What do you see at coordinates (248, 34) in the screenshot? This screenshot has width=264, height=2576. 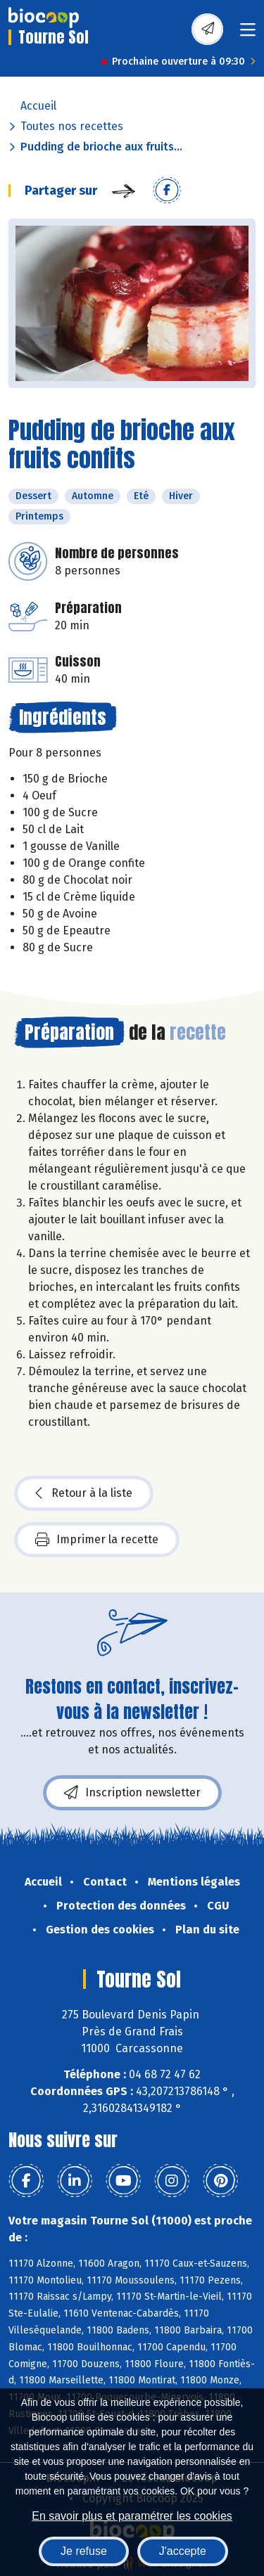 I see `[Toggle navigation]` at bounding box center [248, 34].